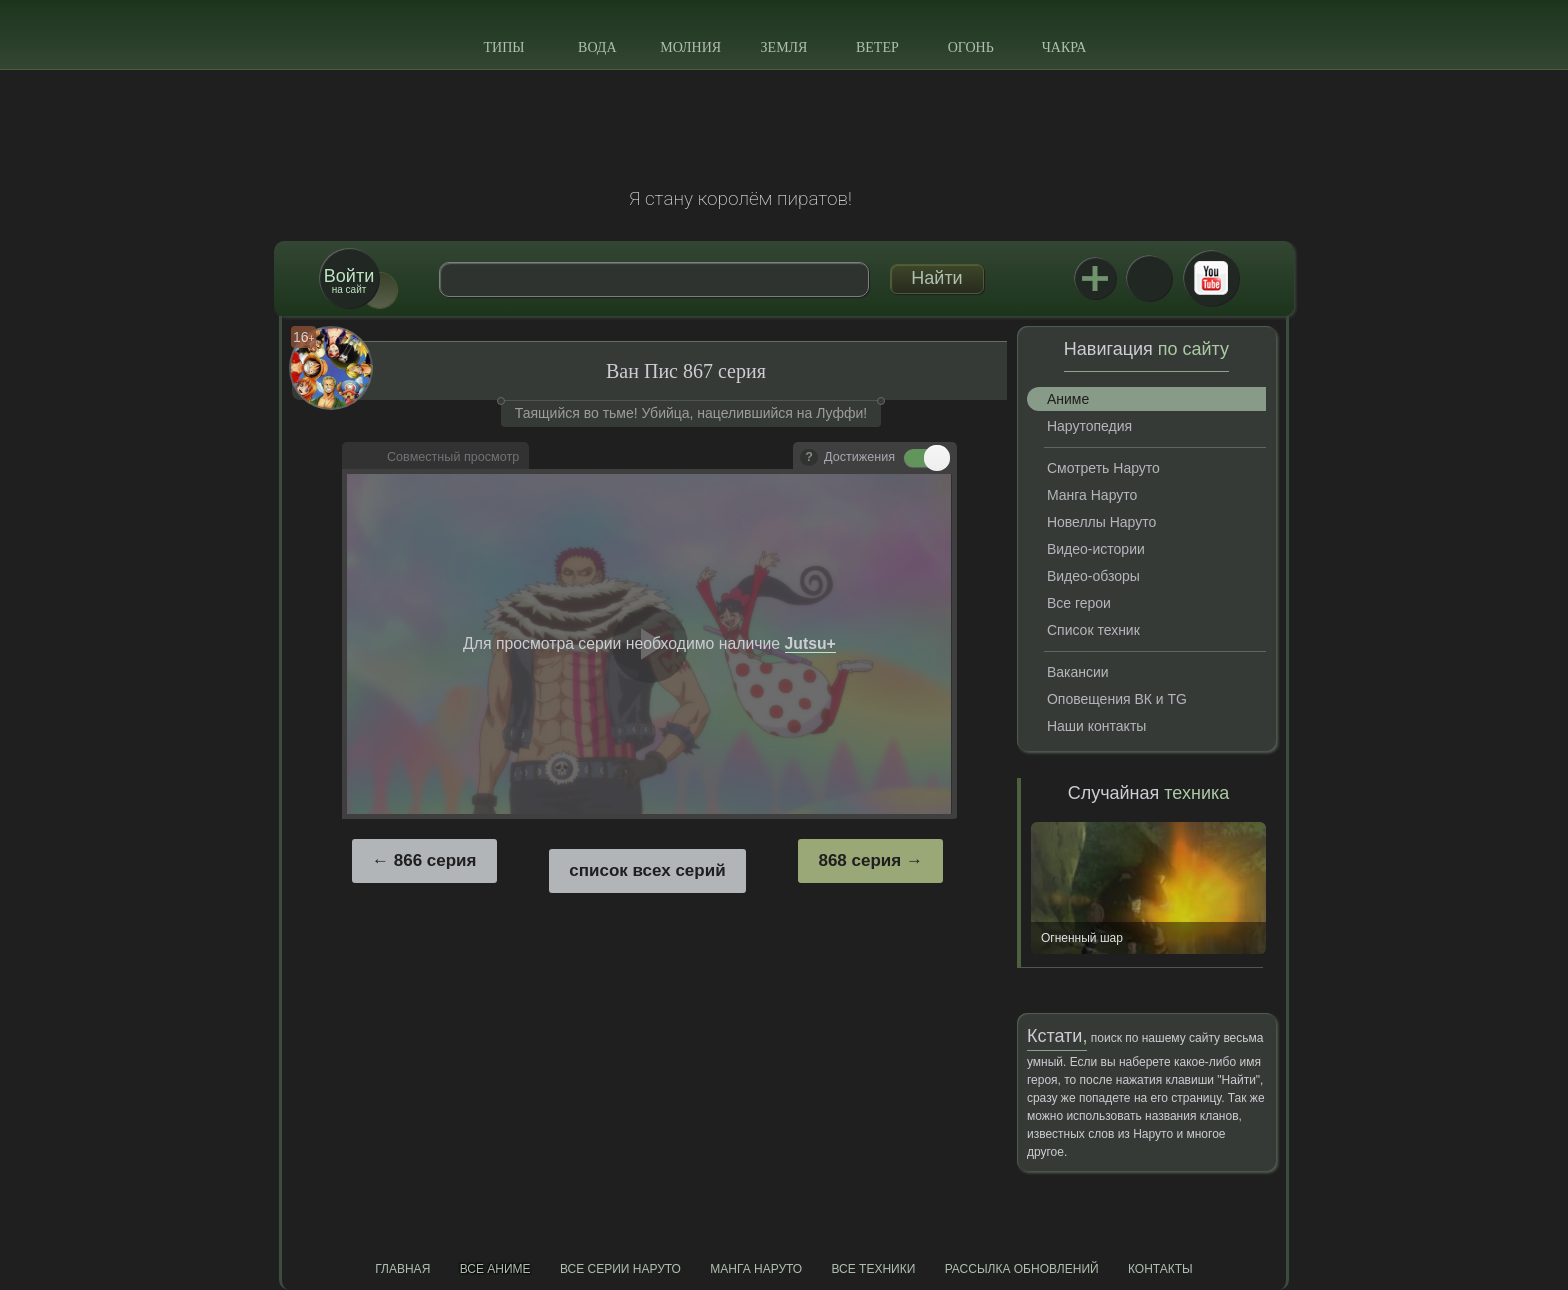 The height and width of the screenshot is (1290, 1568). Describe the element at coordinates (1093, 630) in the screenshot. I see `Список техник` at that location.